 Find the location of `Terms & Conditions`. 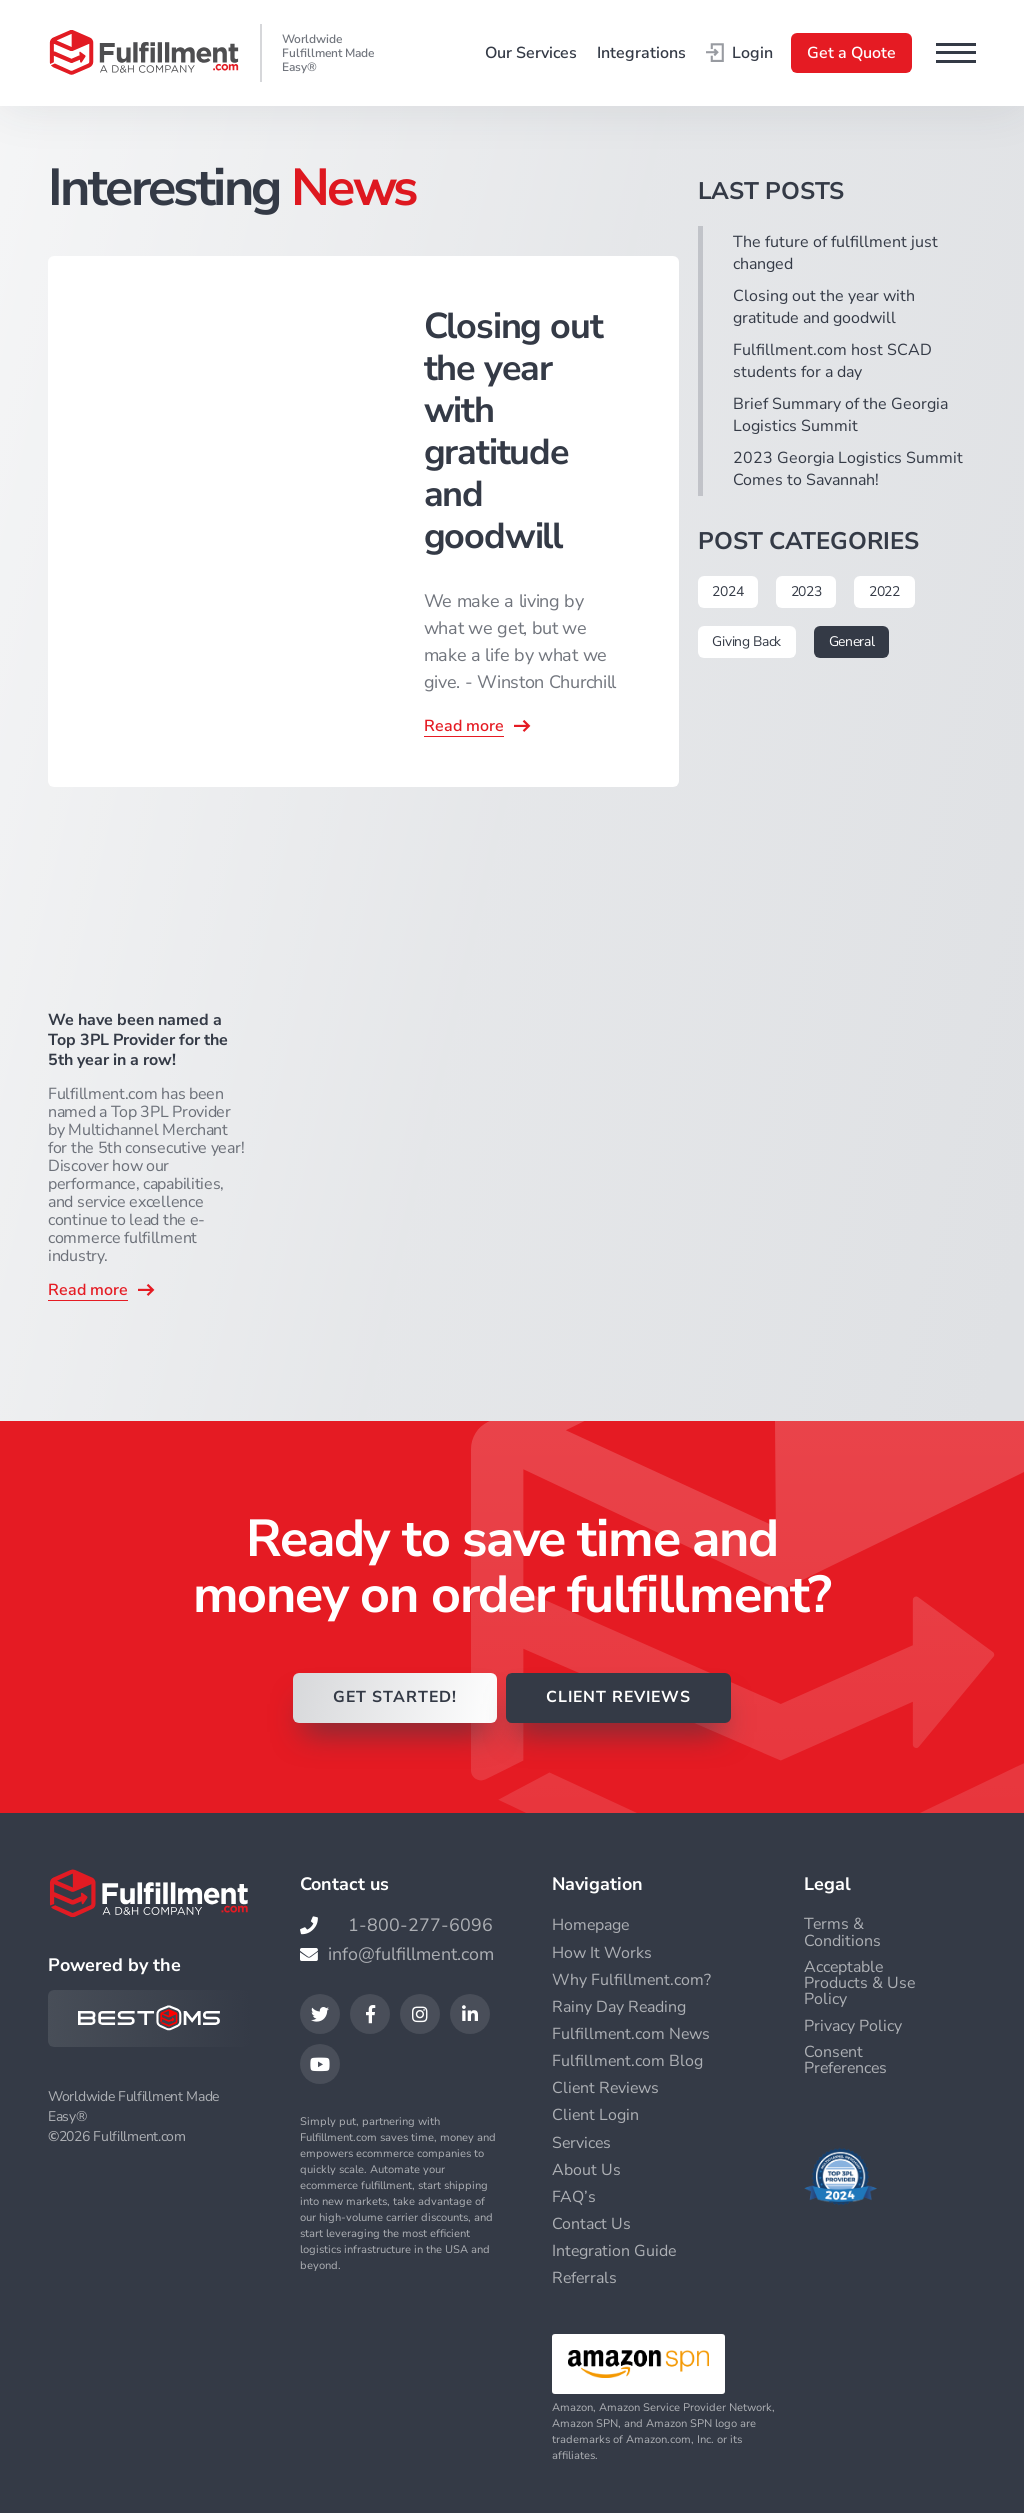

Terms & Conditions is located at coordinates (842, 1933).